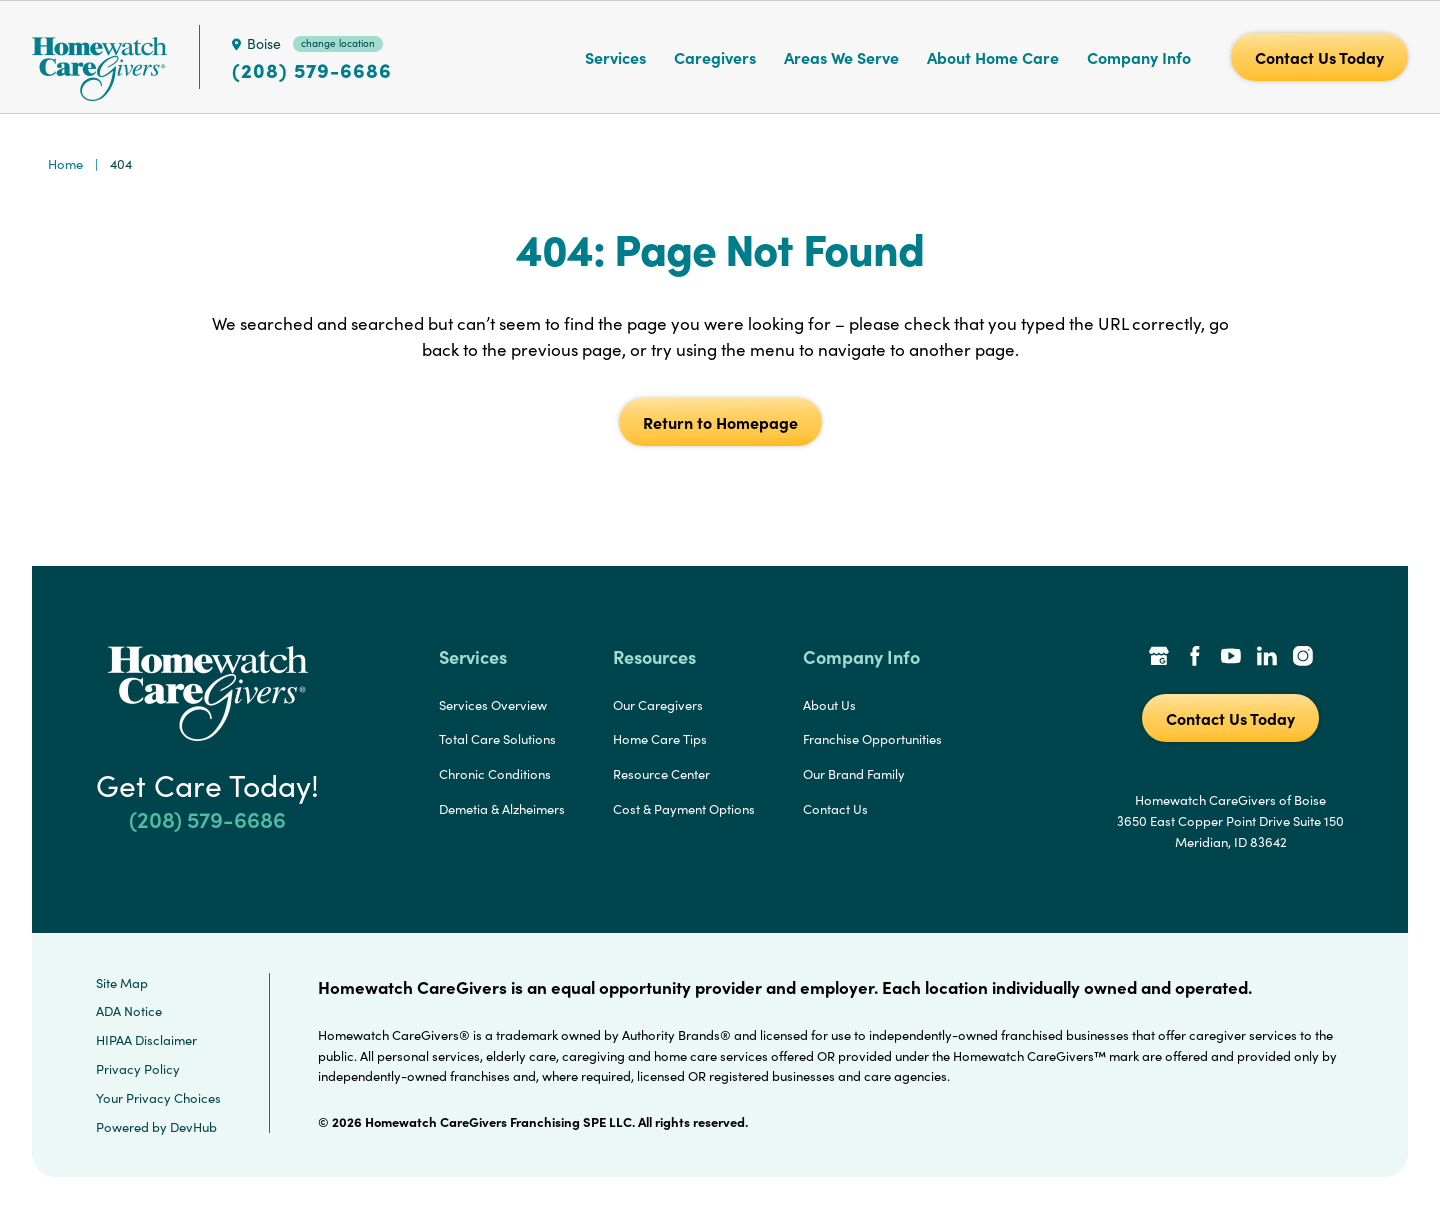  What do you see at coordinates (1303, 658) in the screenshot?
I see `[Instagram Link]` at bounding box center [1303, 658].